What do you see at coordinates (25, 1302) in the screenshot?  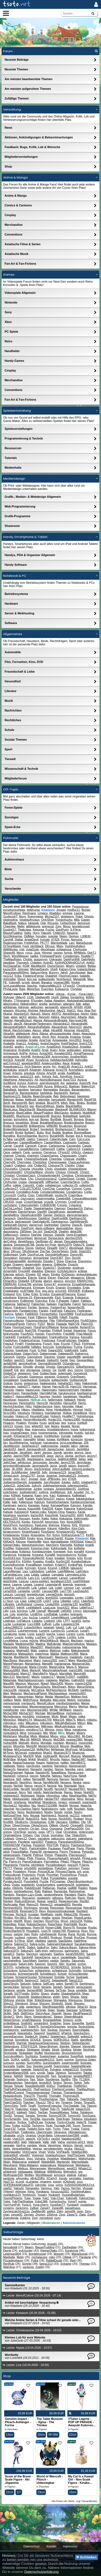 I see `Etienne-15` at bounding box center [25, 1302].